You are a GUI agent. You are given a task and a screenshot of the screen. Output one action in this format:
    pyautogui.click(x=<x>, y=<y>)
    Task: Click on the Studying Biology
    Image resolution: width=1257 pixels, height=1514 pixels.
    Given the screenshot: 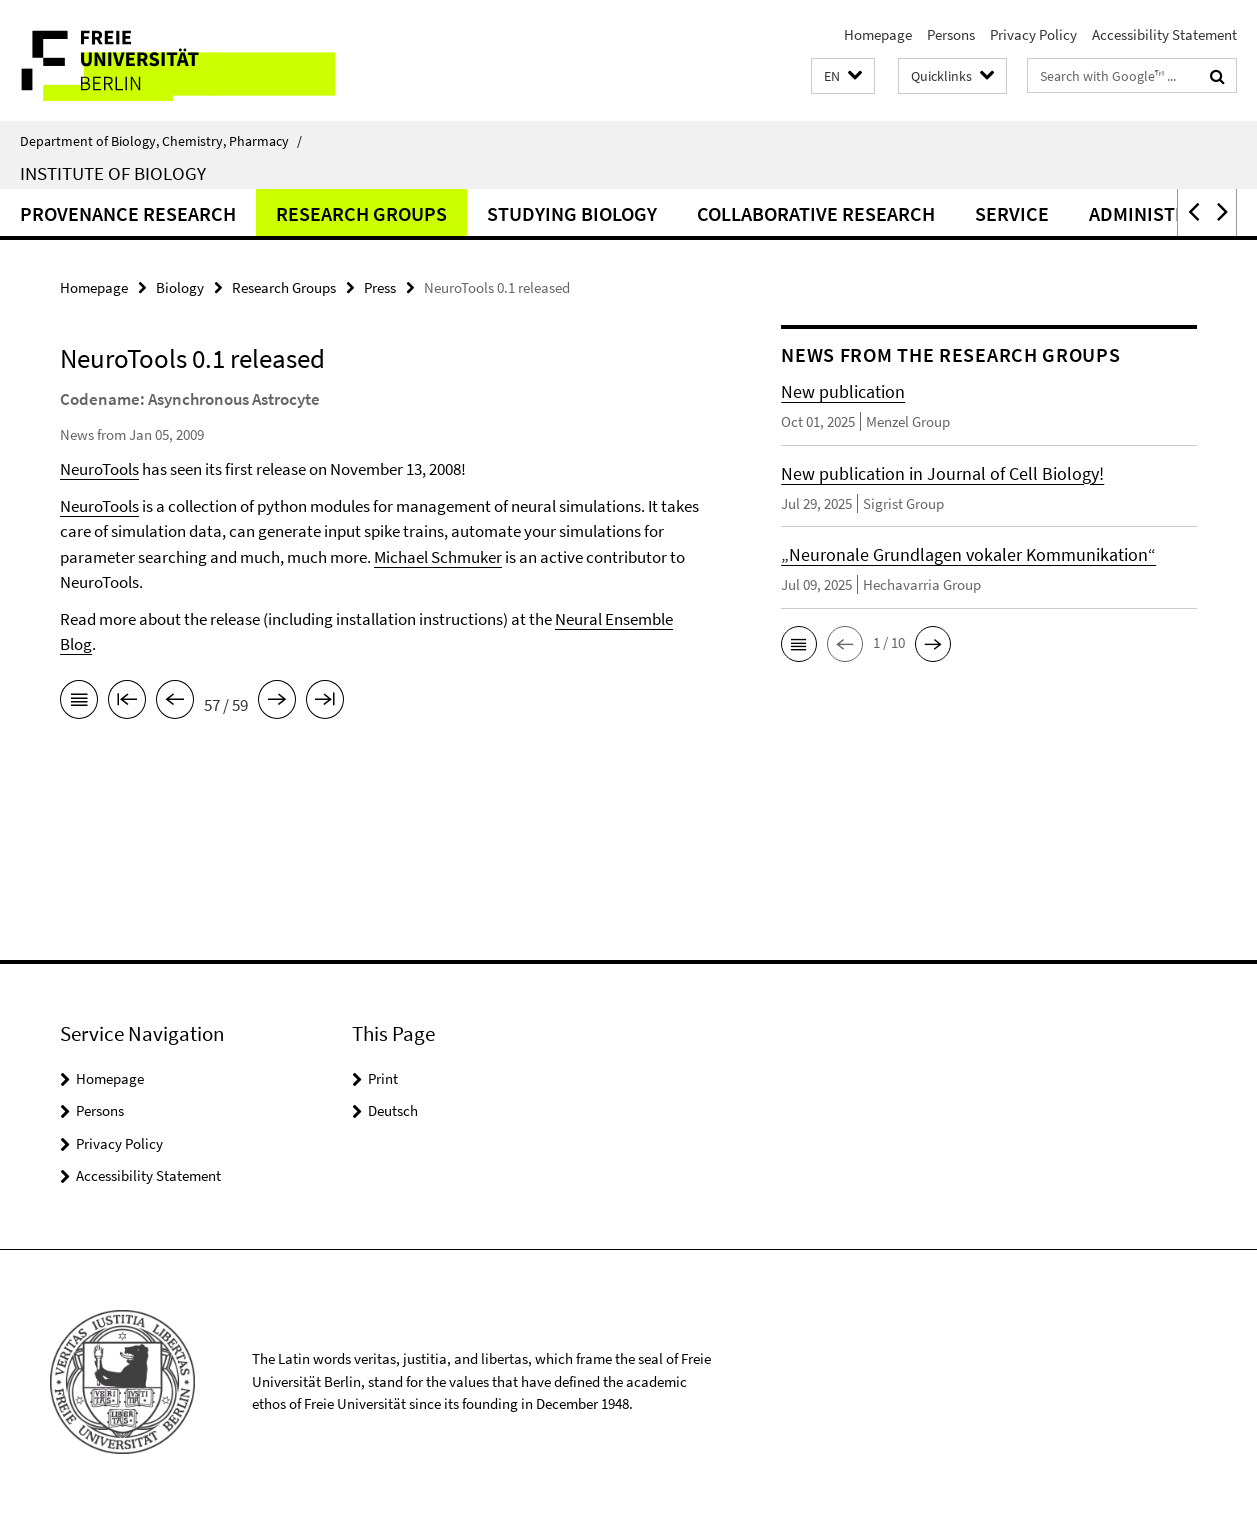 What is the action you would take?
    pyautogui.click(x=572, y=213)
    